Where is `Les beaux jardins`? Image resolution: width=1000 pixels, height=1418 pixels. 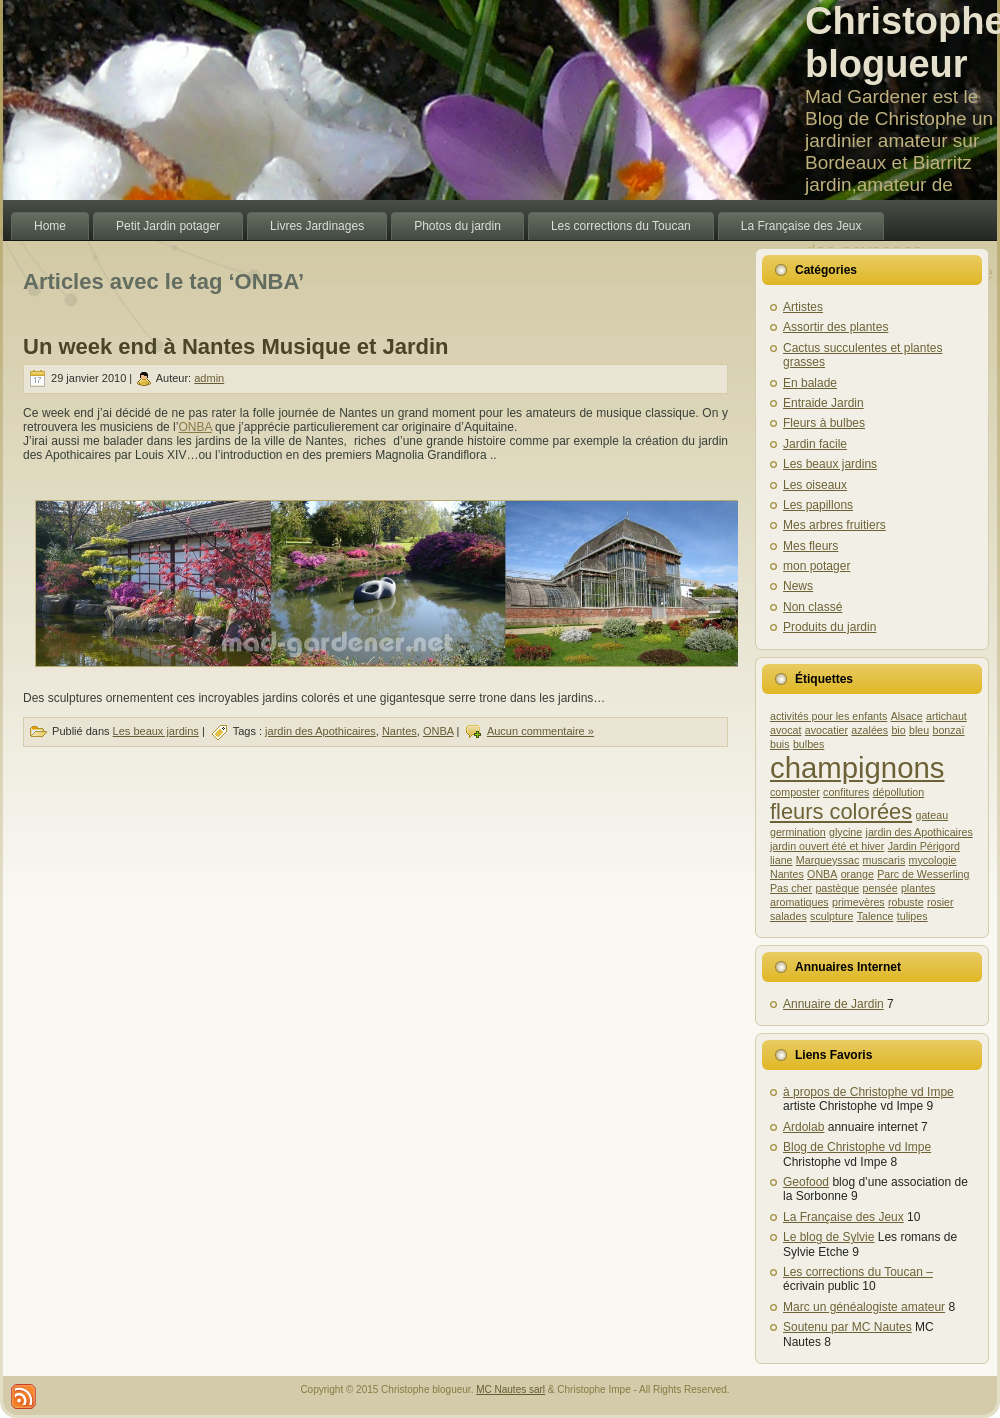
Les beaux jardins is located at coordinates (156, 731).